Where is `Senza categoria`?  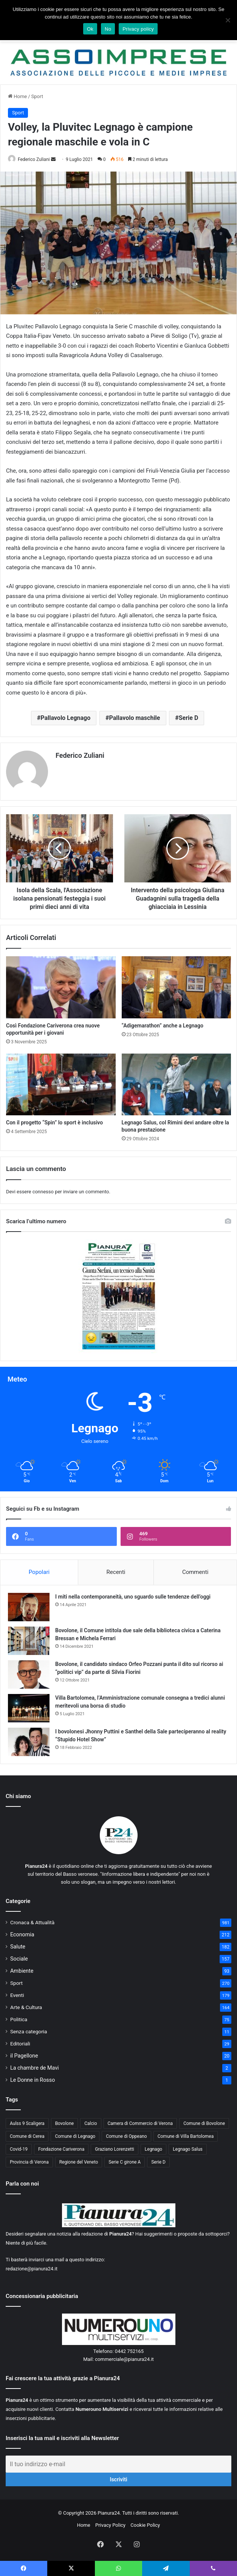 Senza categoria is located at coordinates (28, 2031).